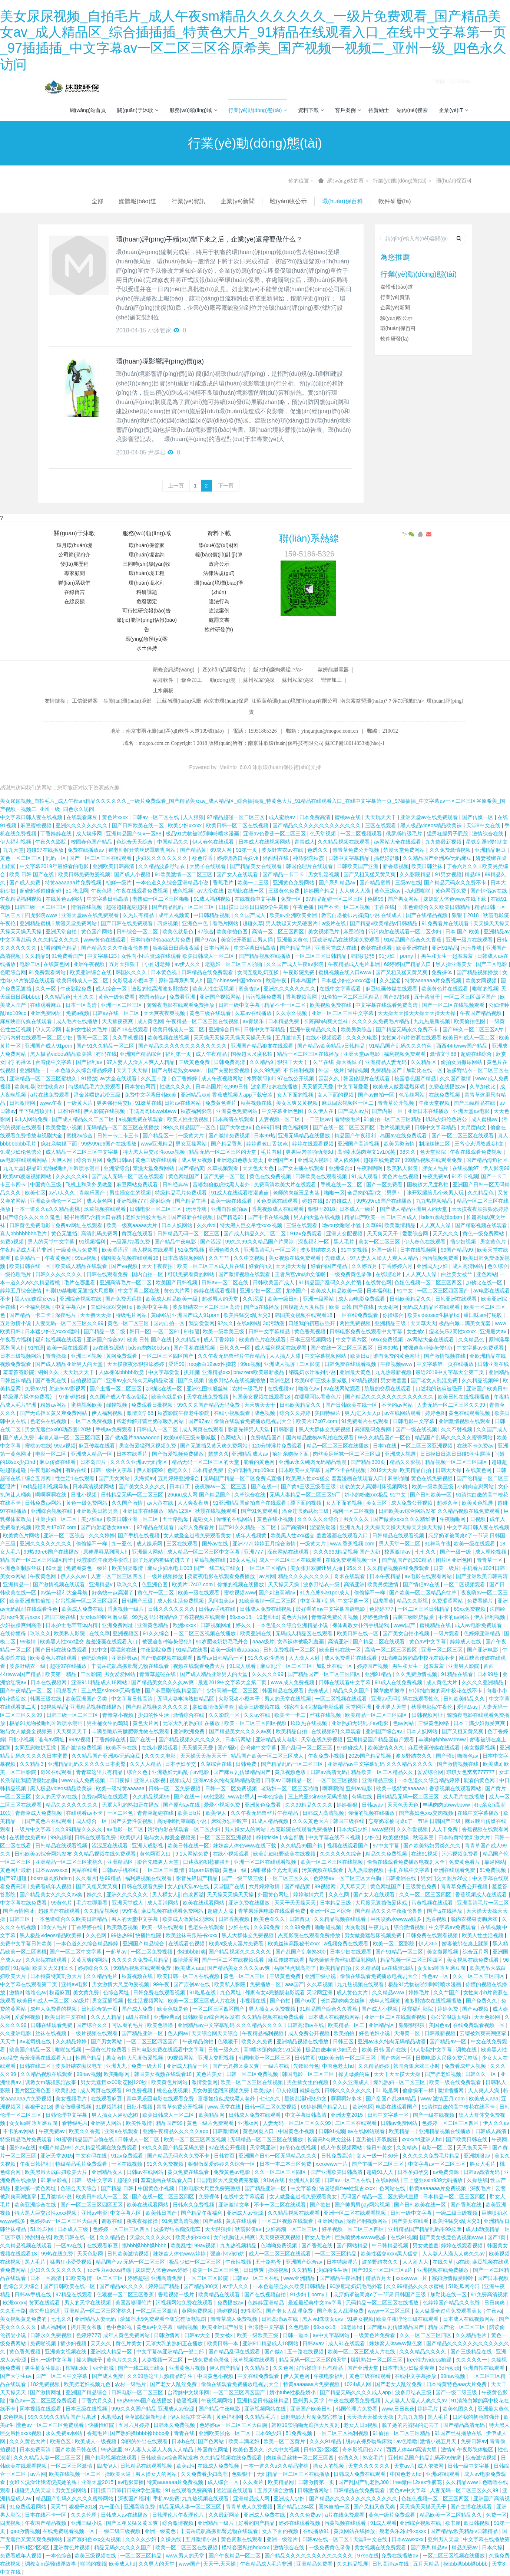 The height and width of the screenshot is (2576, 510). What do you see at coordinates (445, 1878) in the screenshot?
I see `男女囗交大图片26交` at bounding box center [445, 1878].